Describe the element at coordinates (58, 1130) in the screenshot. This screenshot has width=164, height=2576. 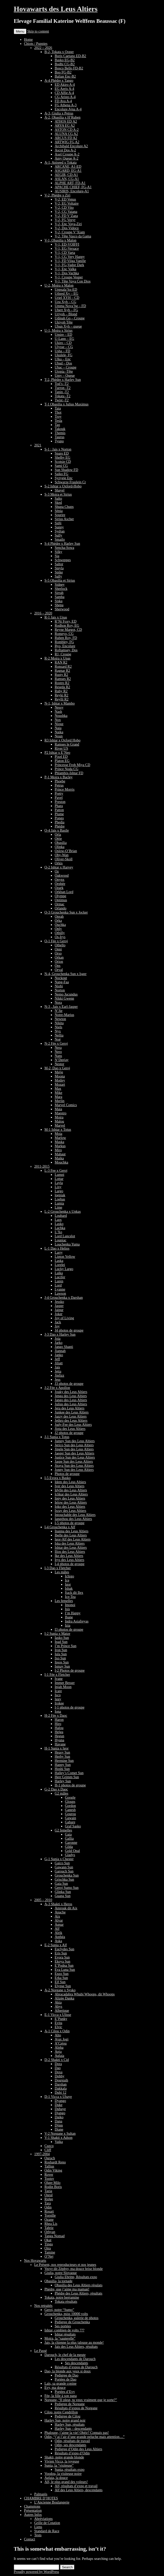
I see `M-1 Ishtar x Totus` at that location.